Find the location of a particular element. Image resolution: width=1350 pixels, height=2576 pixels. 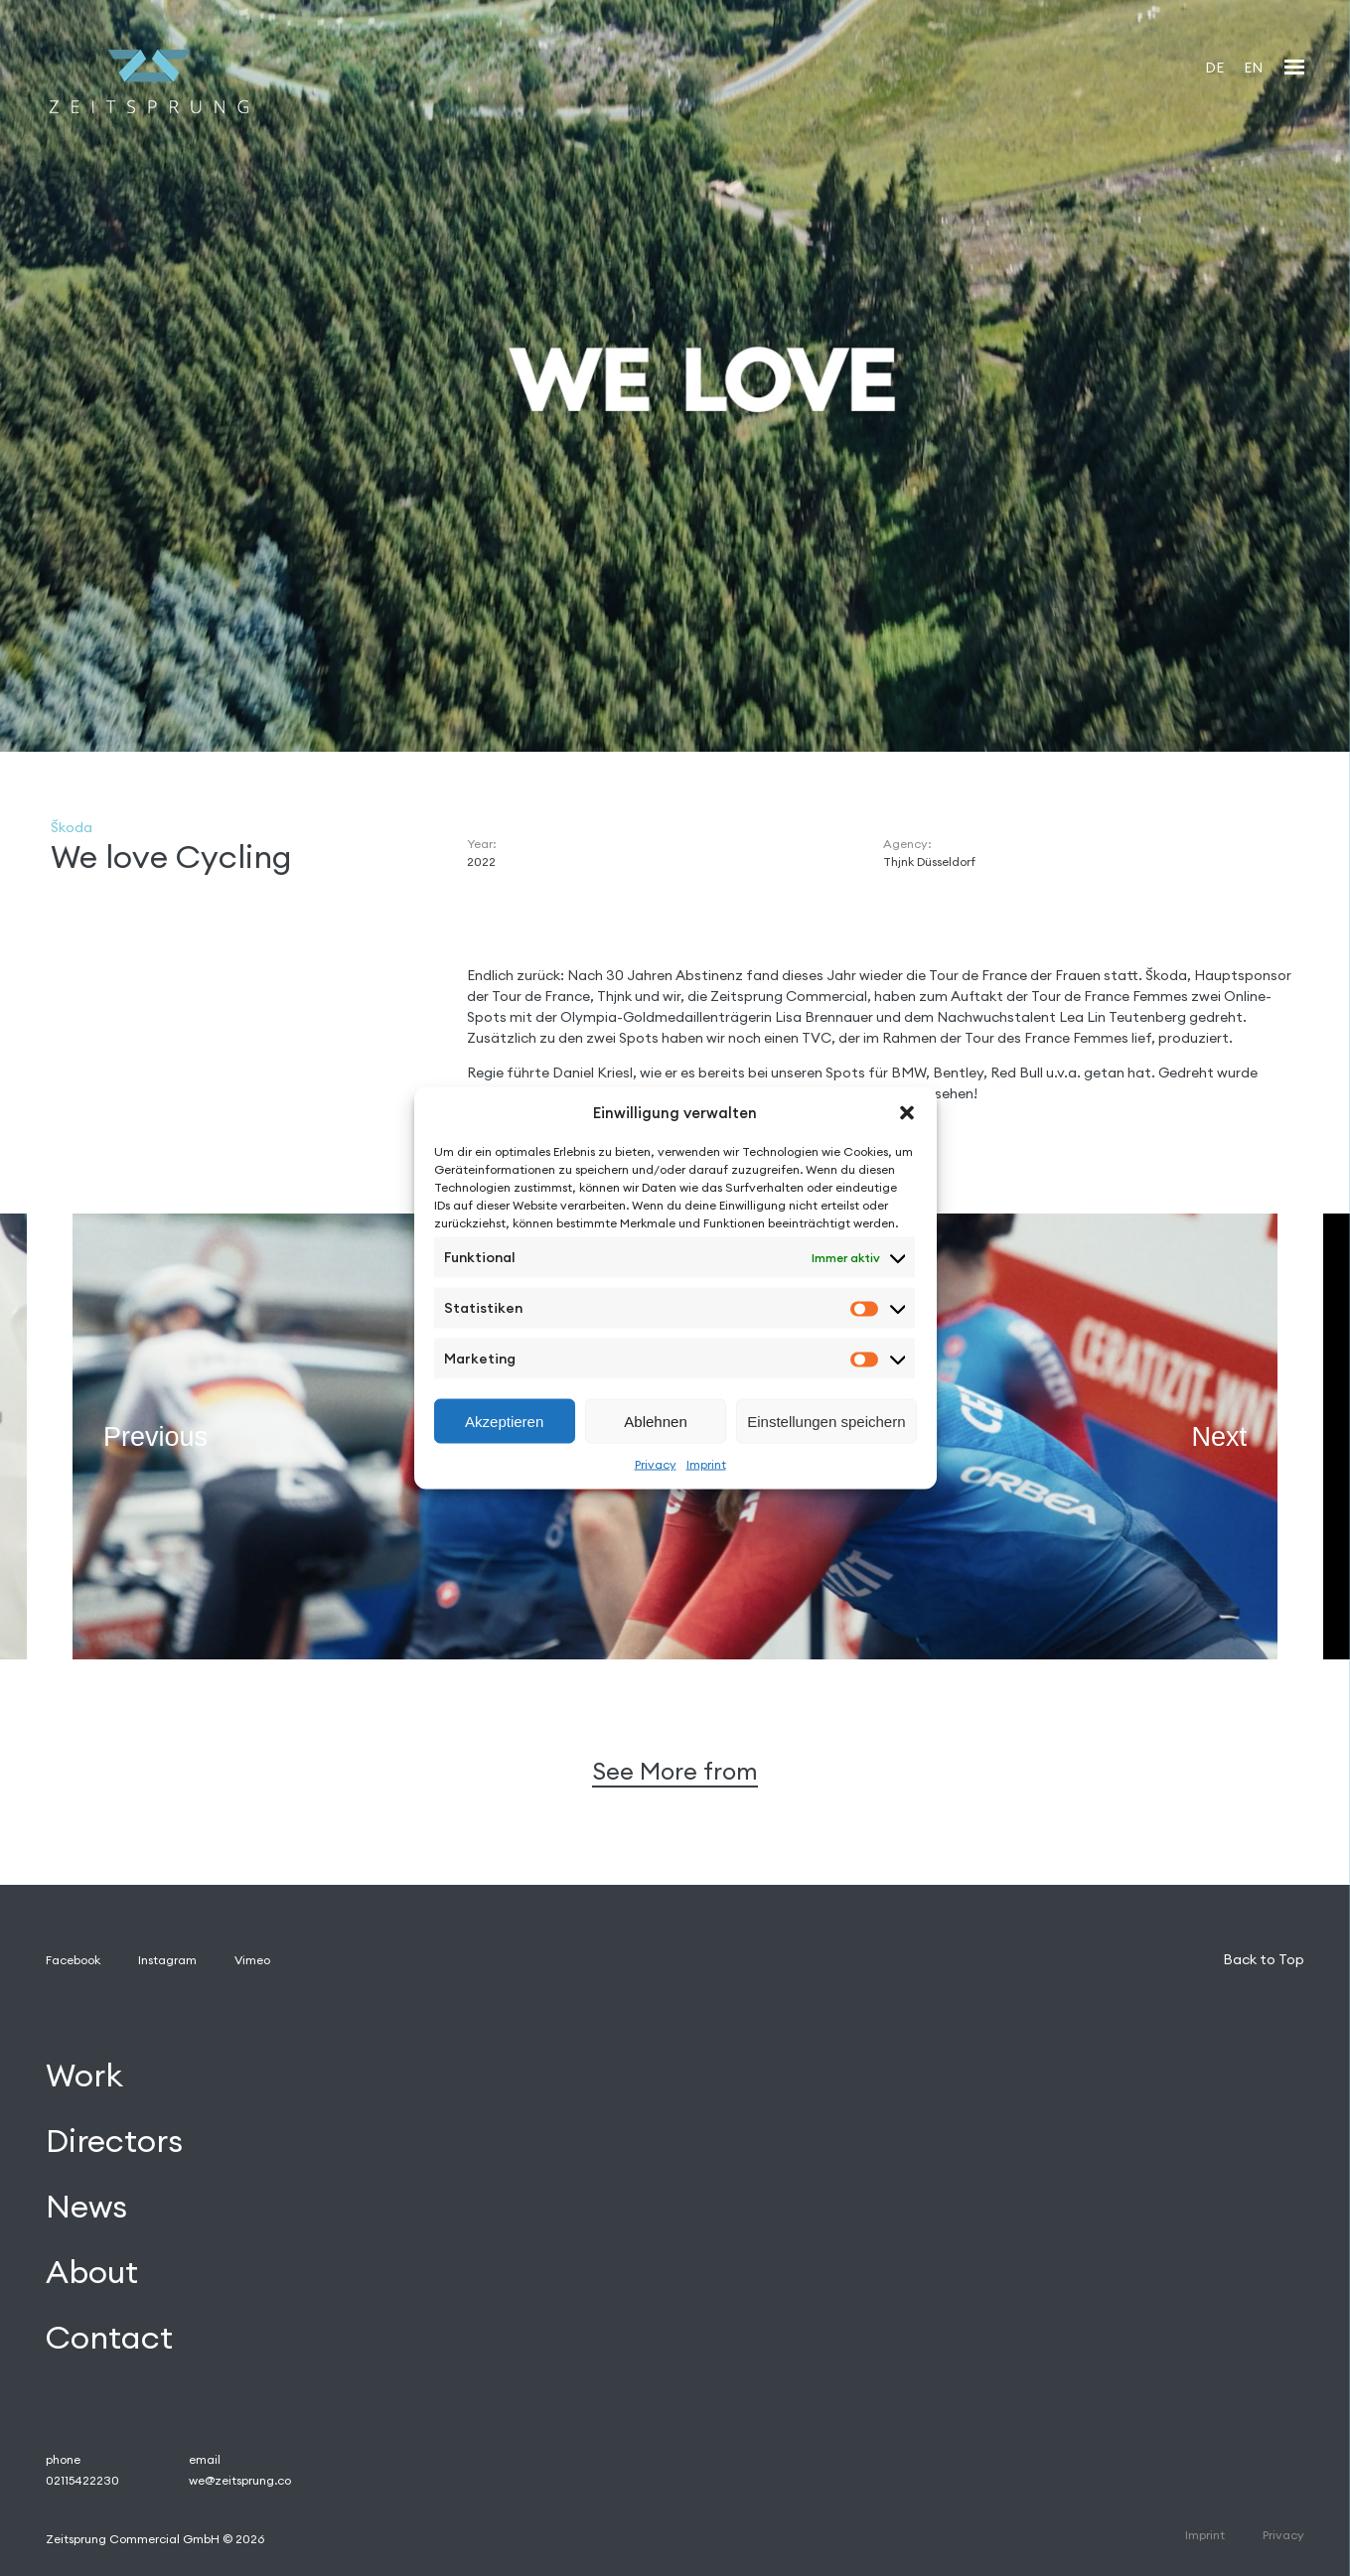

See More from is located at coordinates (675, 1771).